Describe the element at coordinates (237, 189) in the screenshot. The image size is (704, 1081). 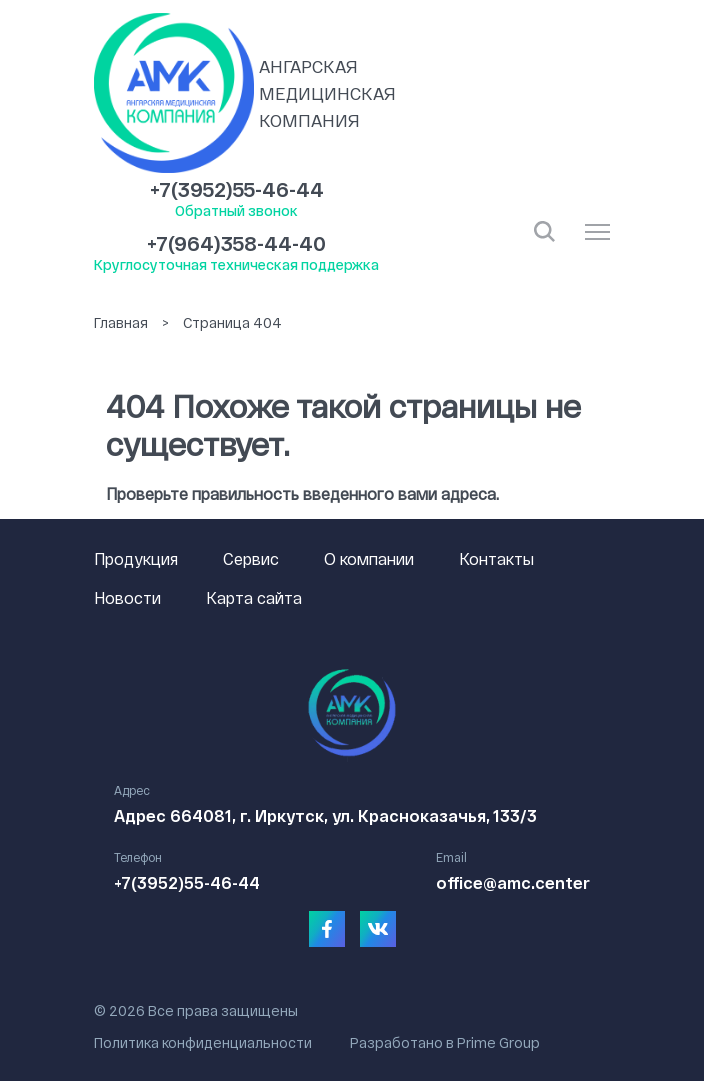
I see `+7(3952)55-46-44` at that location.